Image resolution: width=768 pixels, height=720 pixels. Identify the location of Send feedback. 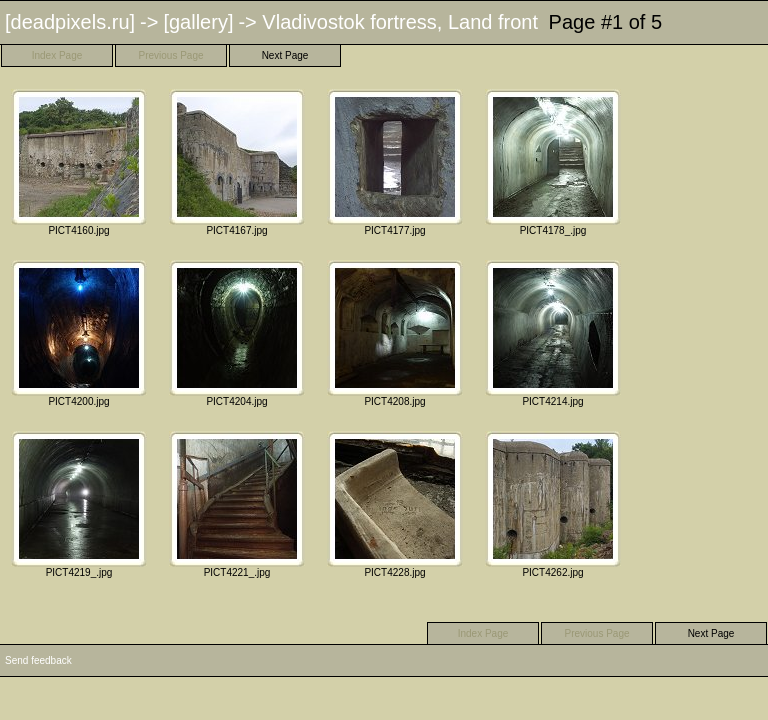
(38, 660).